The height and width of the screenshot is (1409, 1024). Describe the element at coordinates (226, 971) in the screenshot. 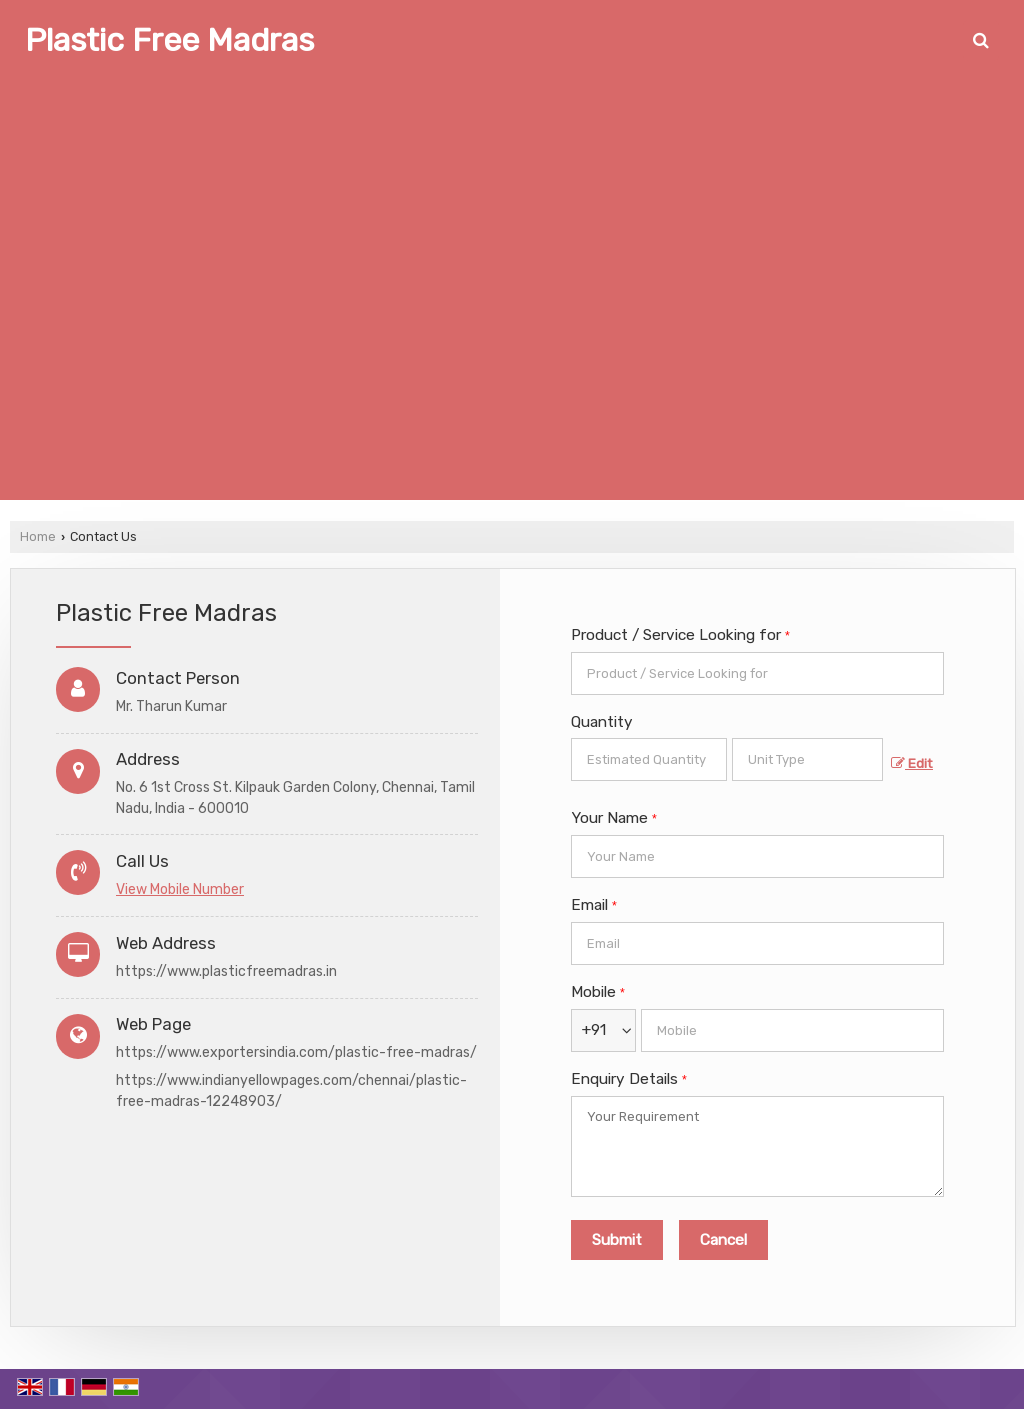

I see `https://www.plasticfreemadras.in` at that location.